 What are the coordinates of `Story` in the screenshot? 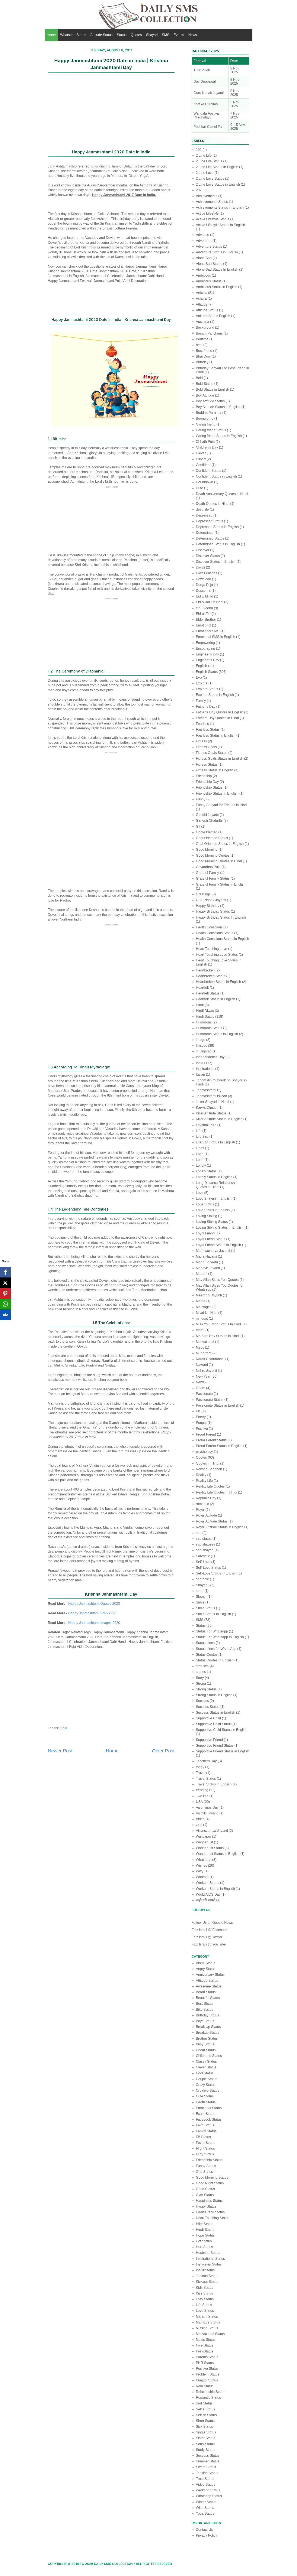 It's located at (200, 1678).